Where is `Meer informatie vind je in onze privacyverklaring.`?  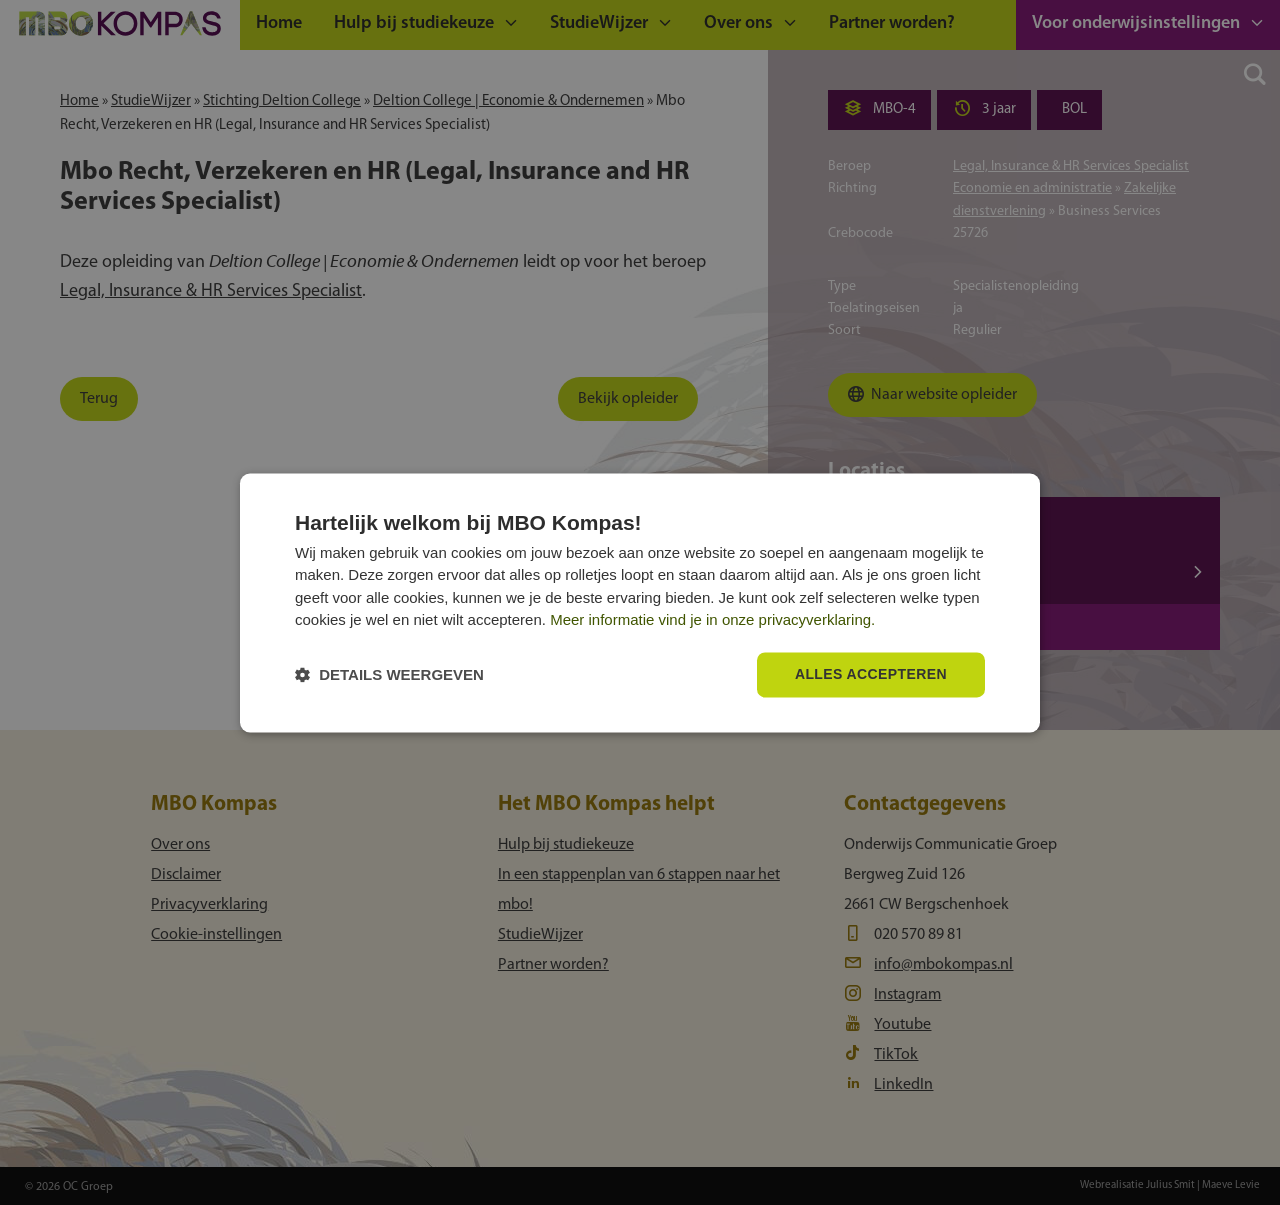 Meer informatie vind je in onze privacyverklaring. is located at coordinates (712, 620).